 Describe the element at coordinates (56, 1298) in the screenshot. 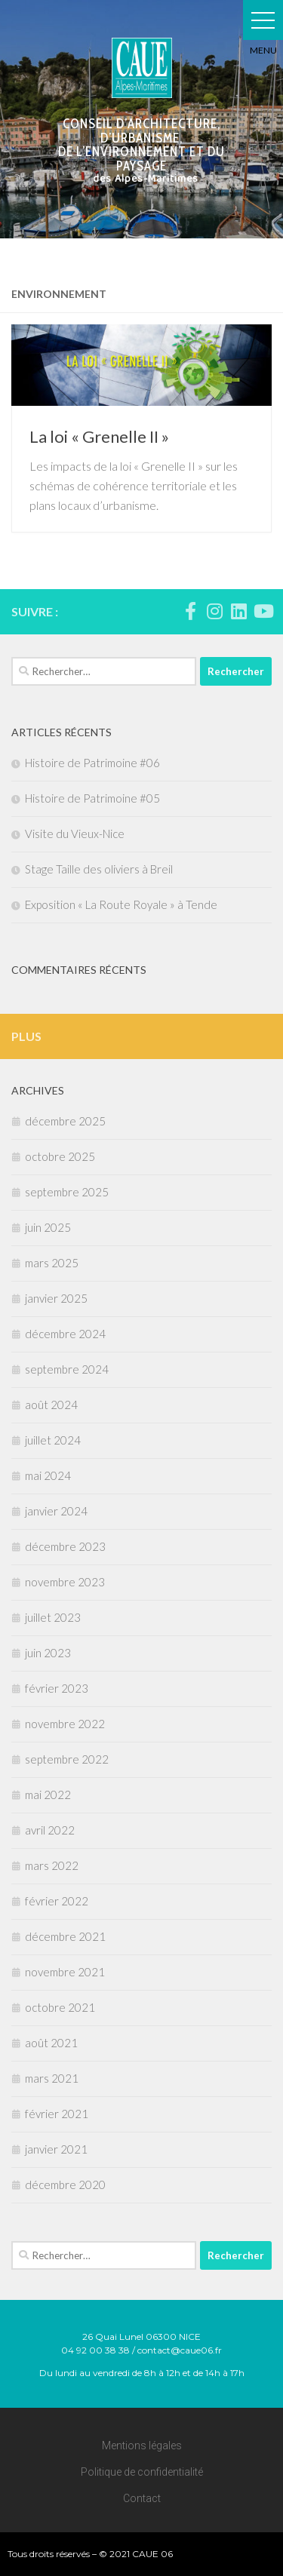

I see `janvier 2025` at that location.